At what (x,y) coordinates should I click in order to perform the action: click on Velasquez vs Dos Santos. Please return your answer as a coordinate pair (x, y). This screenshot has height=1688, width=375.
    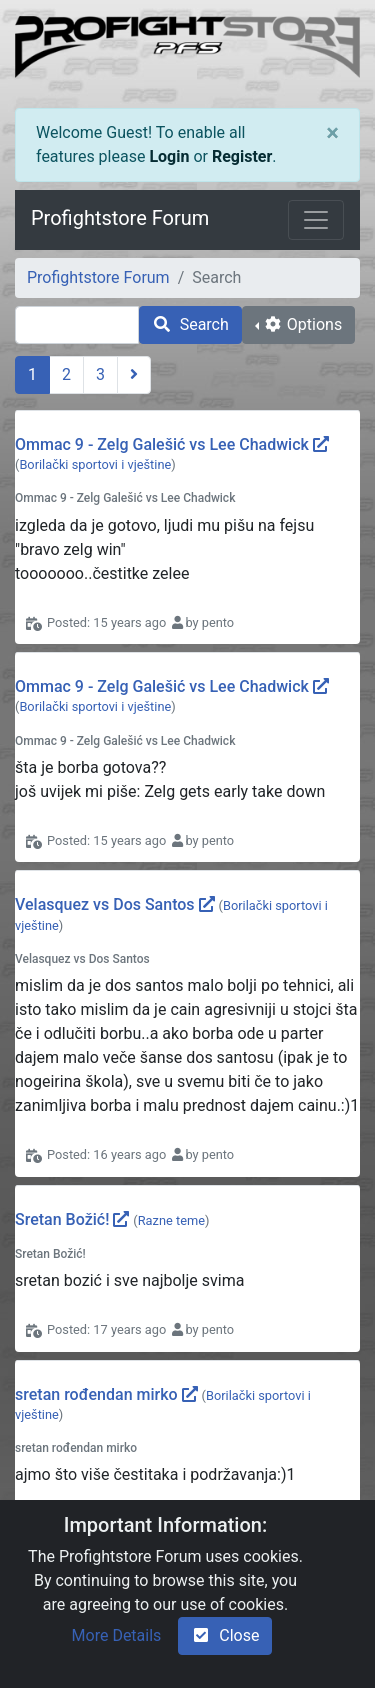
    Looking at the image, I should click on (105, 904).